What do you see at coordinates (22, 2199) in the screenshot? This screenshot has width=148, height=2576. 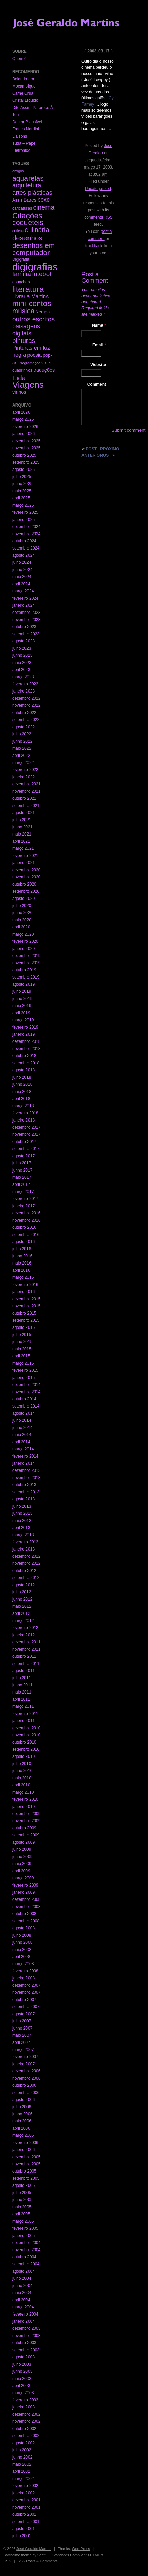 I see `junho 2005` at bounding box center [22, 2199].